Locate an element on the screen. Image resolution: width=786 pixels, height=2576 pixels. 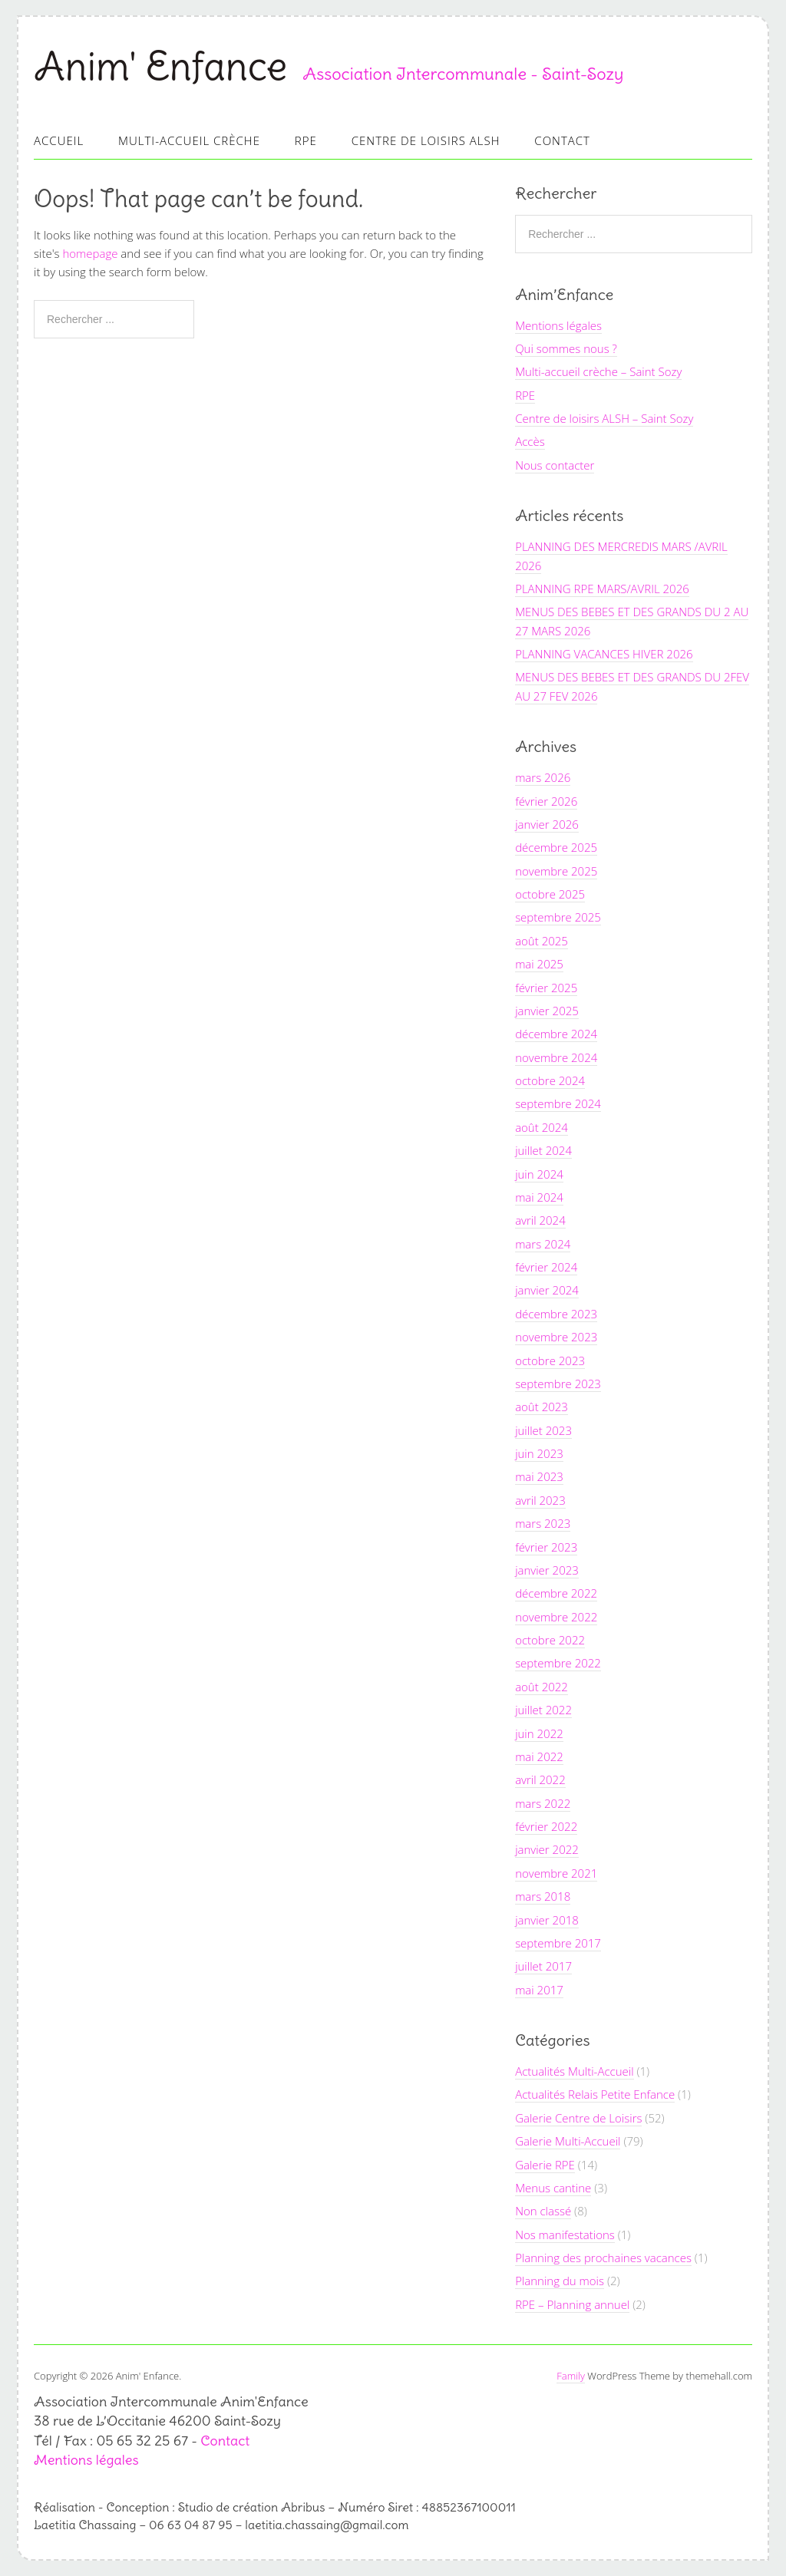
février 2023 is located at coordinates (546, 1547).